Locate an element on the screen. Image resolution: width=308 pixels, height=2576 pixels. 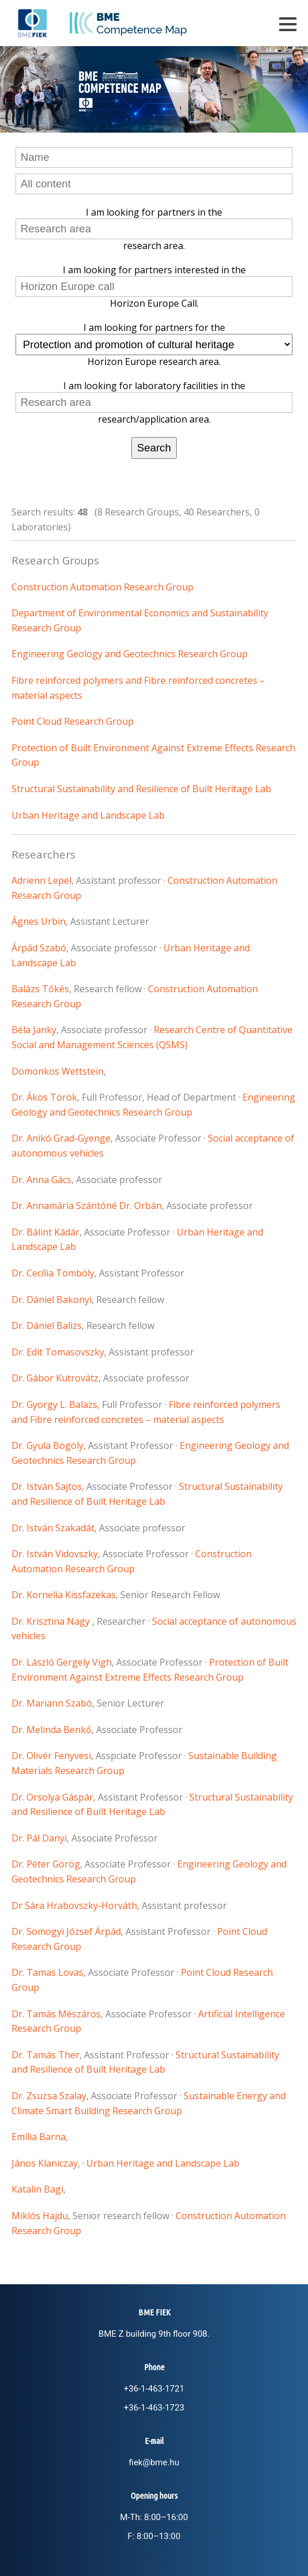
BME Z building 9th floor 908. is located at coordinates (154, 2334).